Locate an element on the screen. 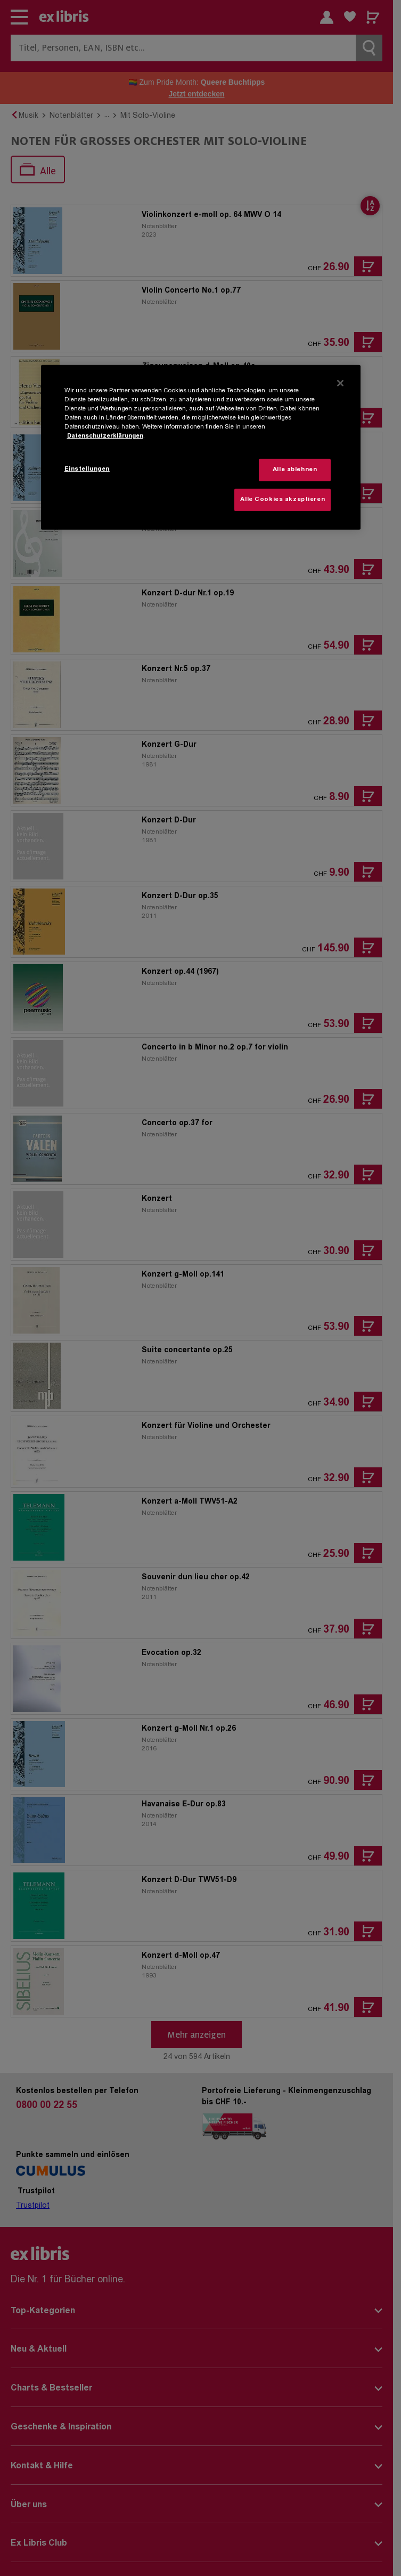 This screenshot has height=2576, width=401. Datenschutzerklärungen is located at coordinates (105, 436).